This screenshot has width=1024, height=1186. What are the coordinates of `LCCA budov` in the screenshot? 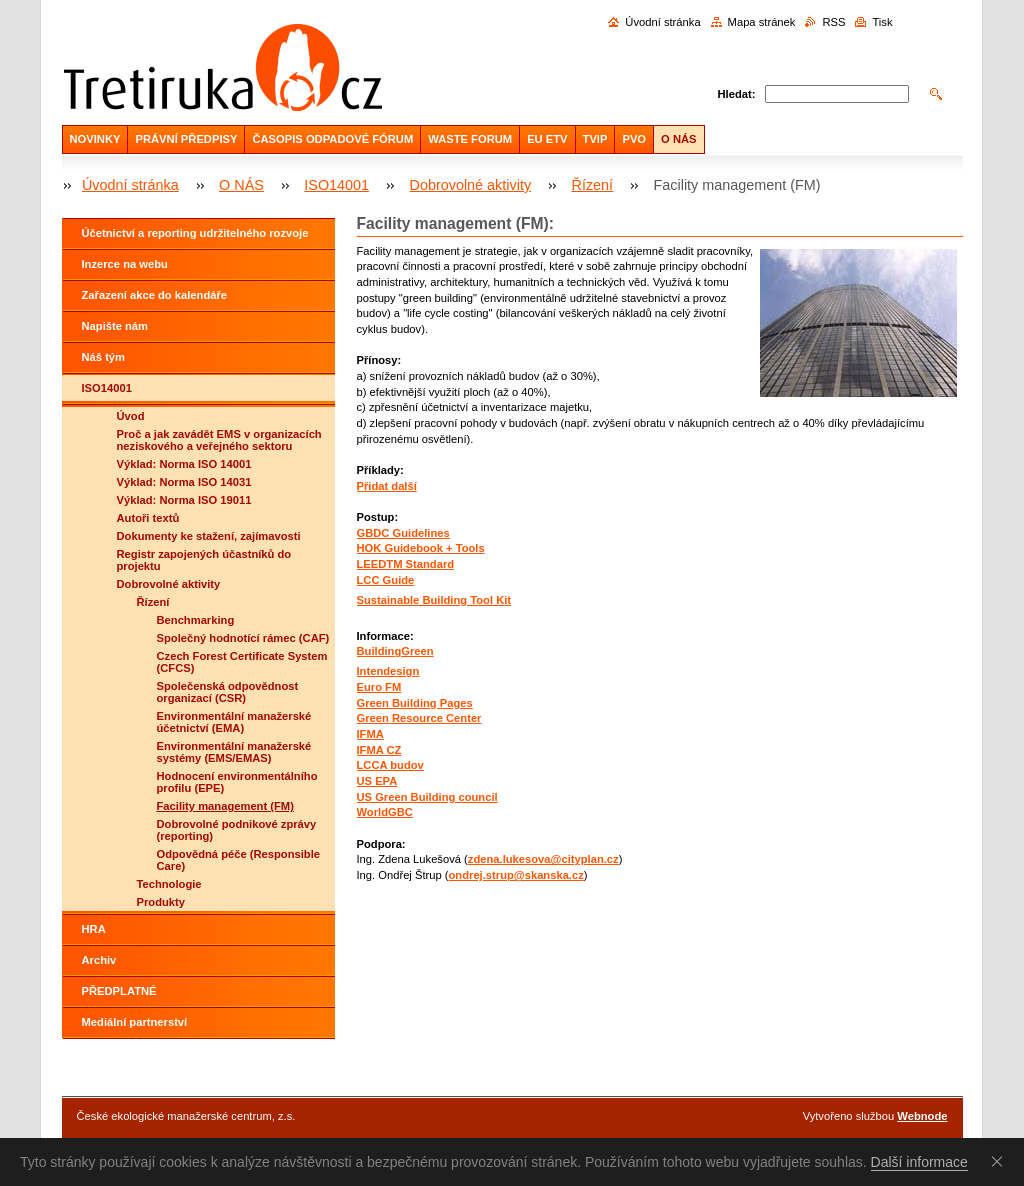 It's located at (390, 765).